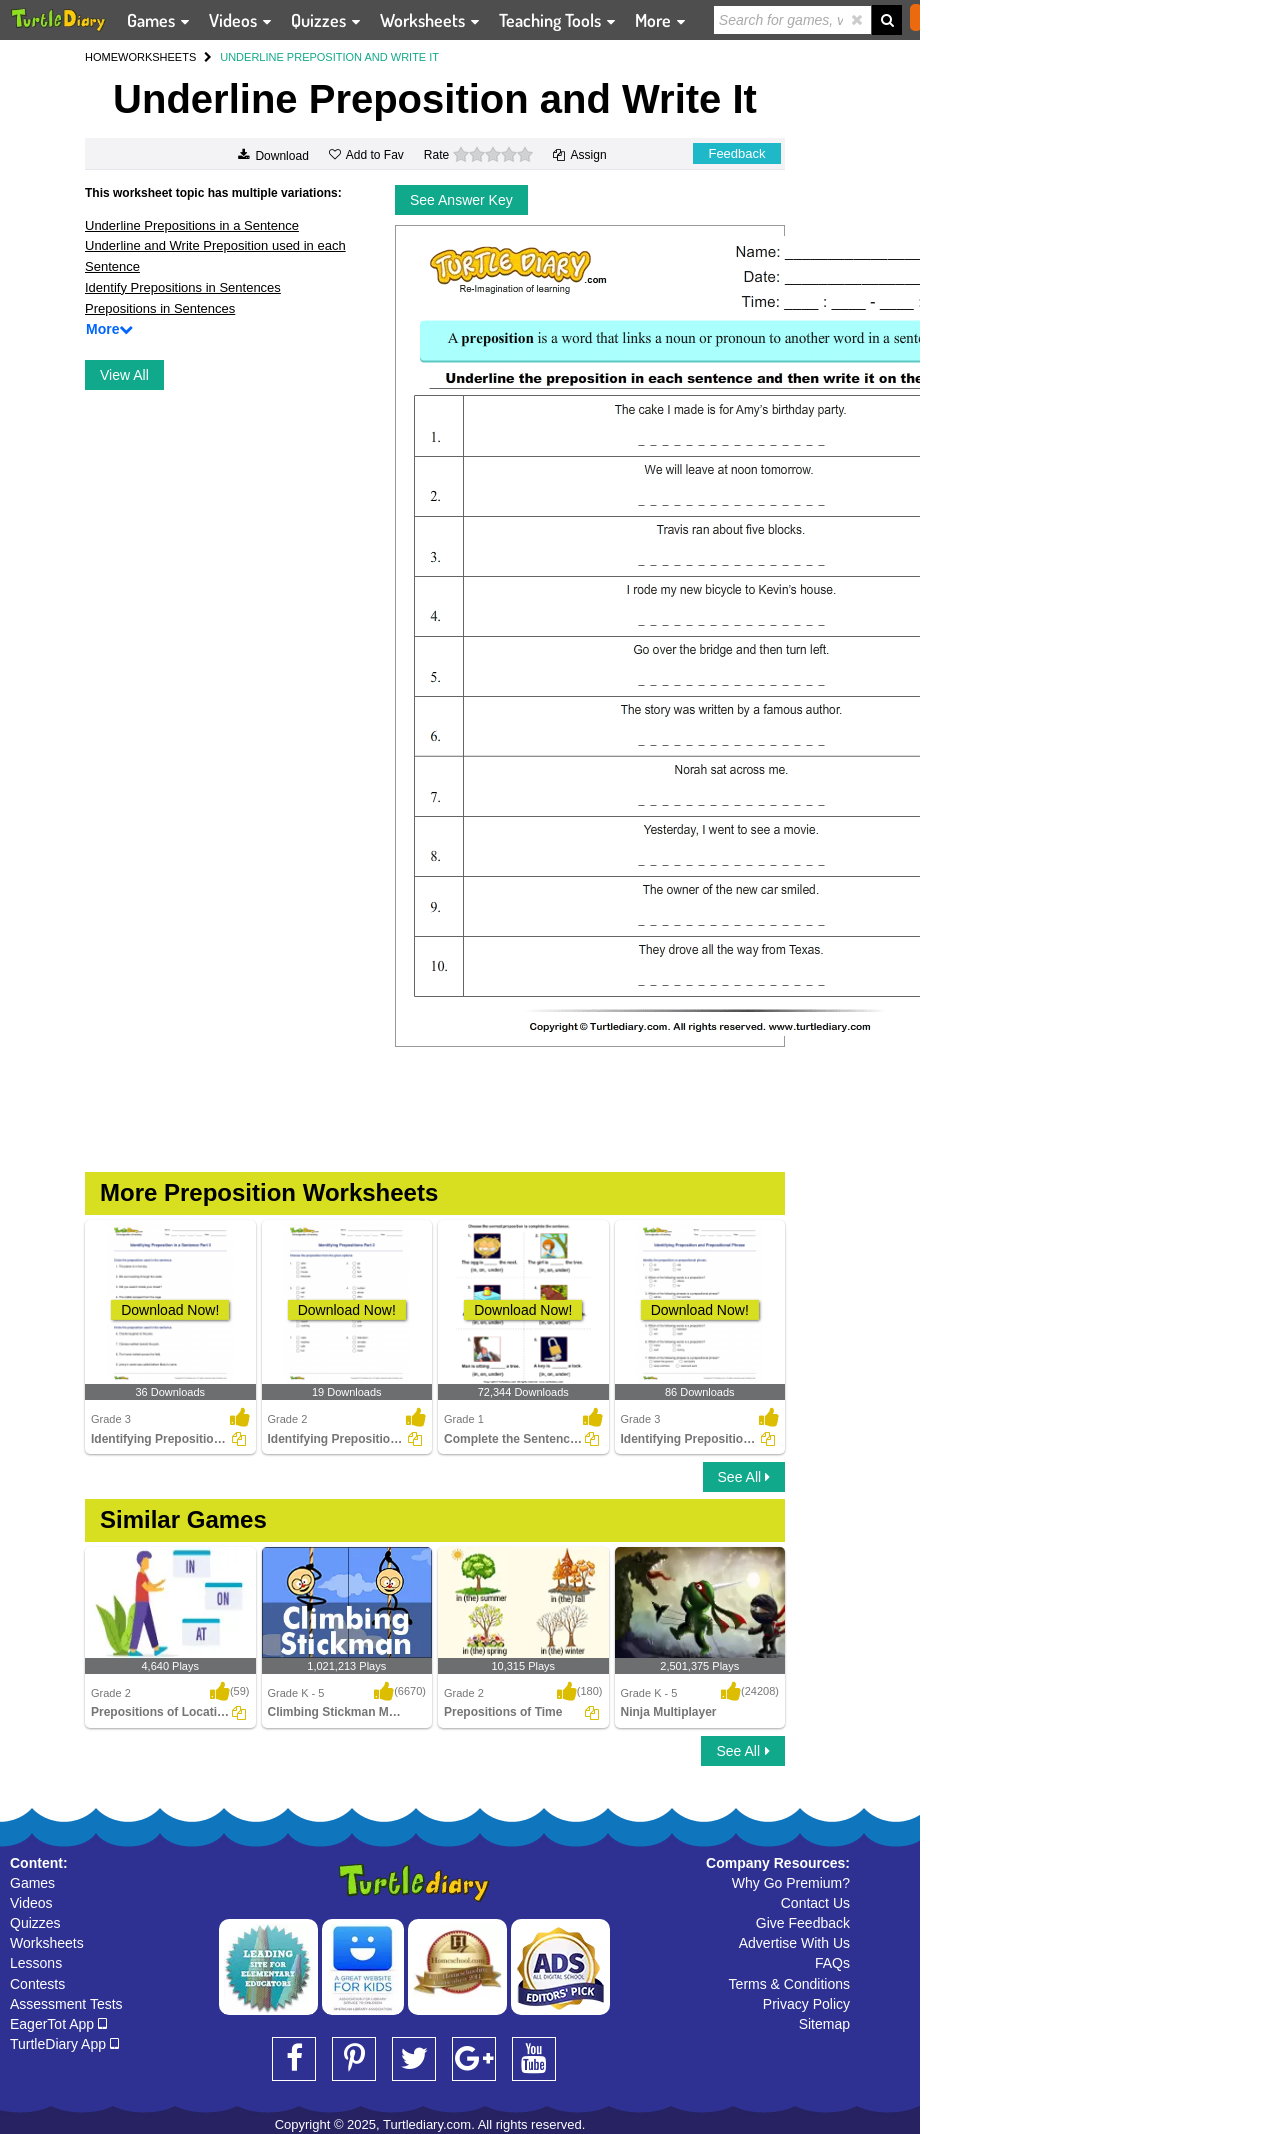 This screenshot has height=2134, width=1280. I want to click on Quizzes, so click(35, 1923).